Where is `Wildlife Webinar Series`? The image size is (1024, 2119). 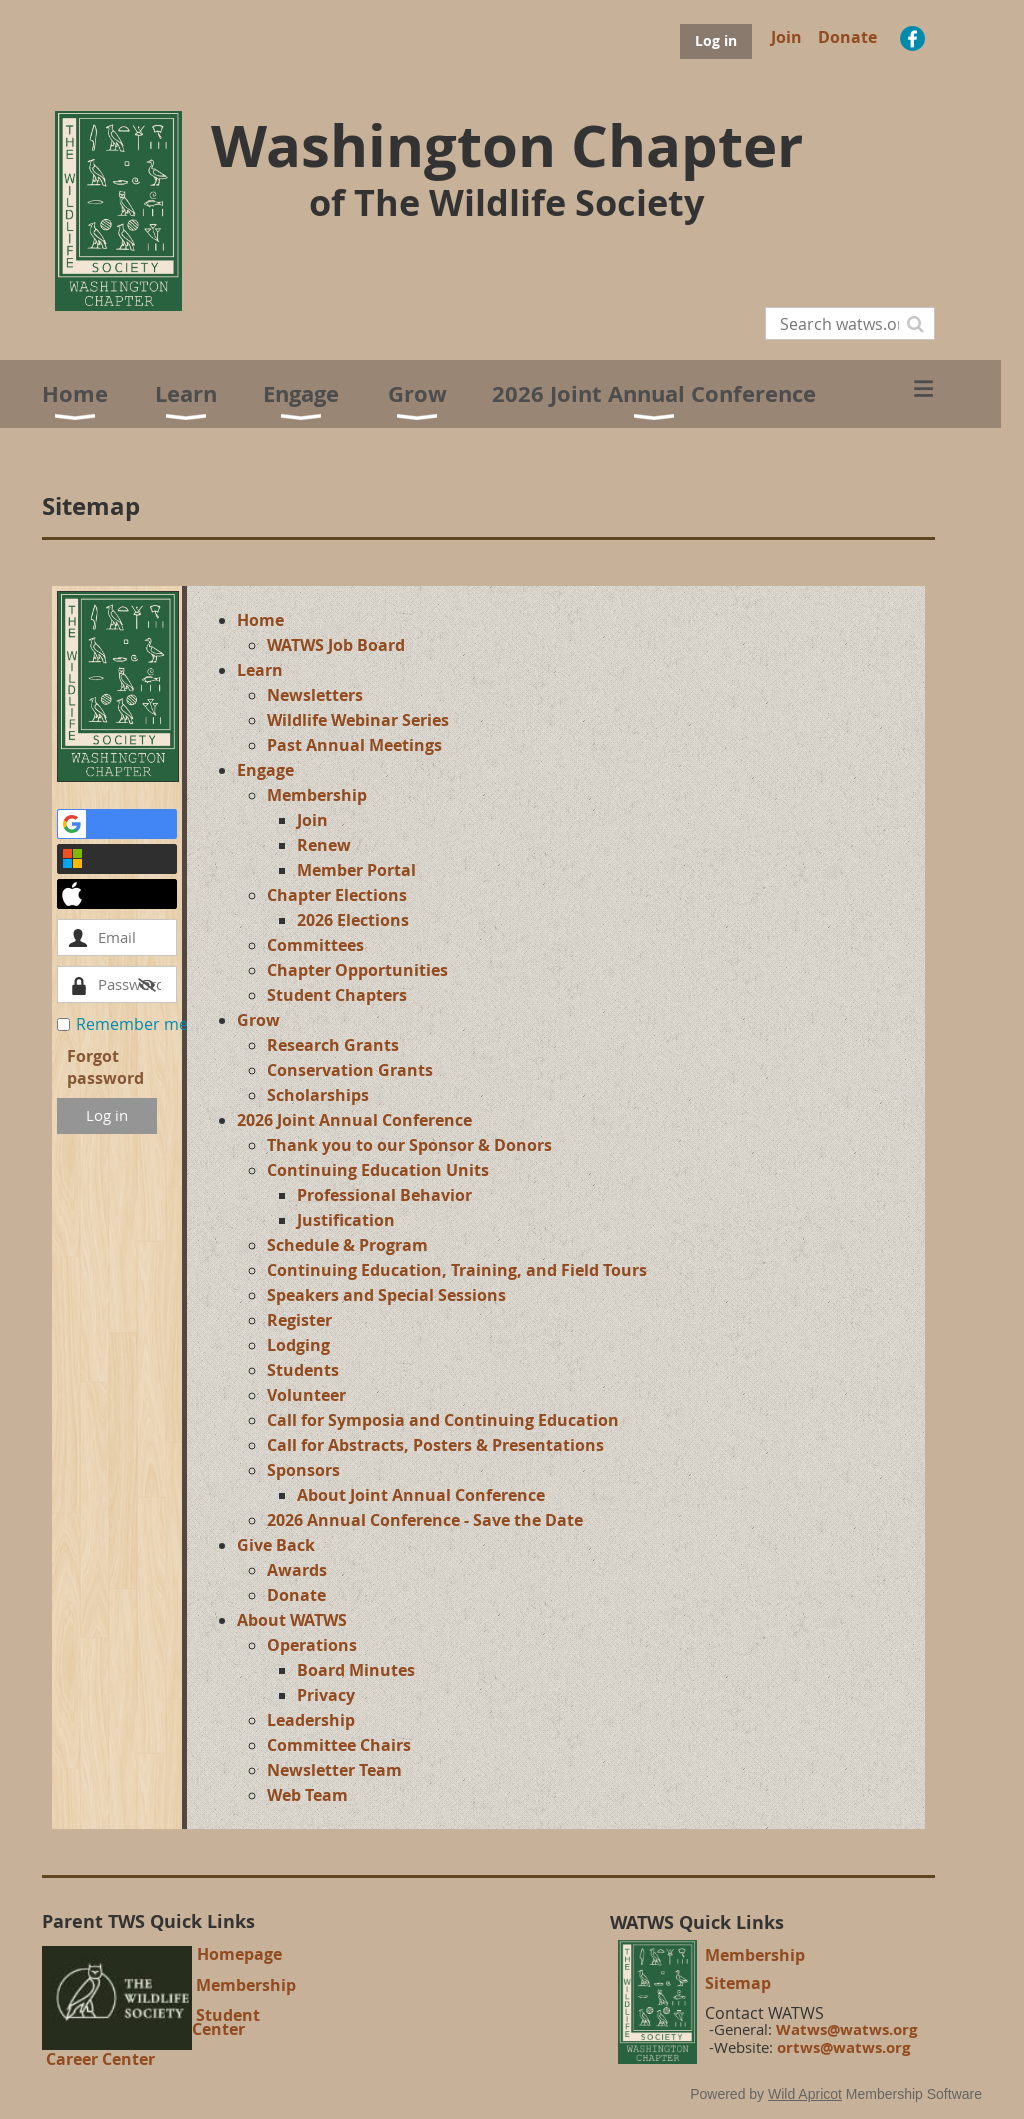
Wildlife Webinar Series is located at coordinates (358, 720).